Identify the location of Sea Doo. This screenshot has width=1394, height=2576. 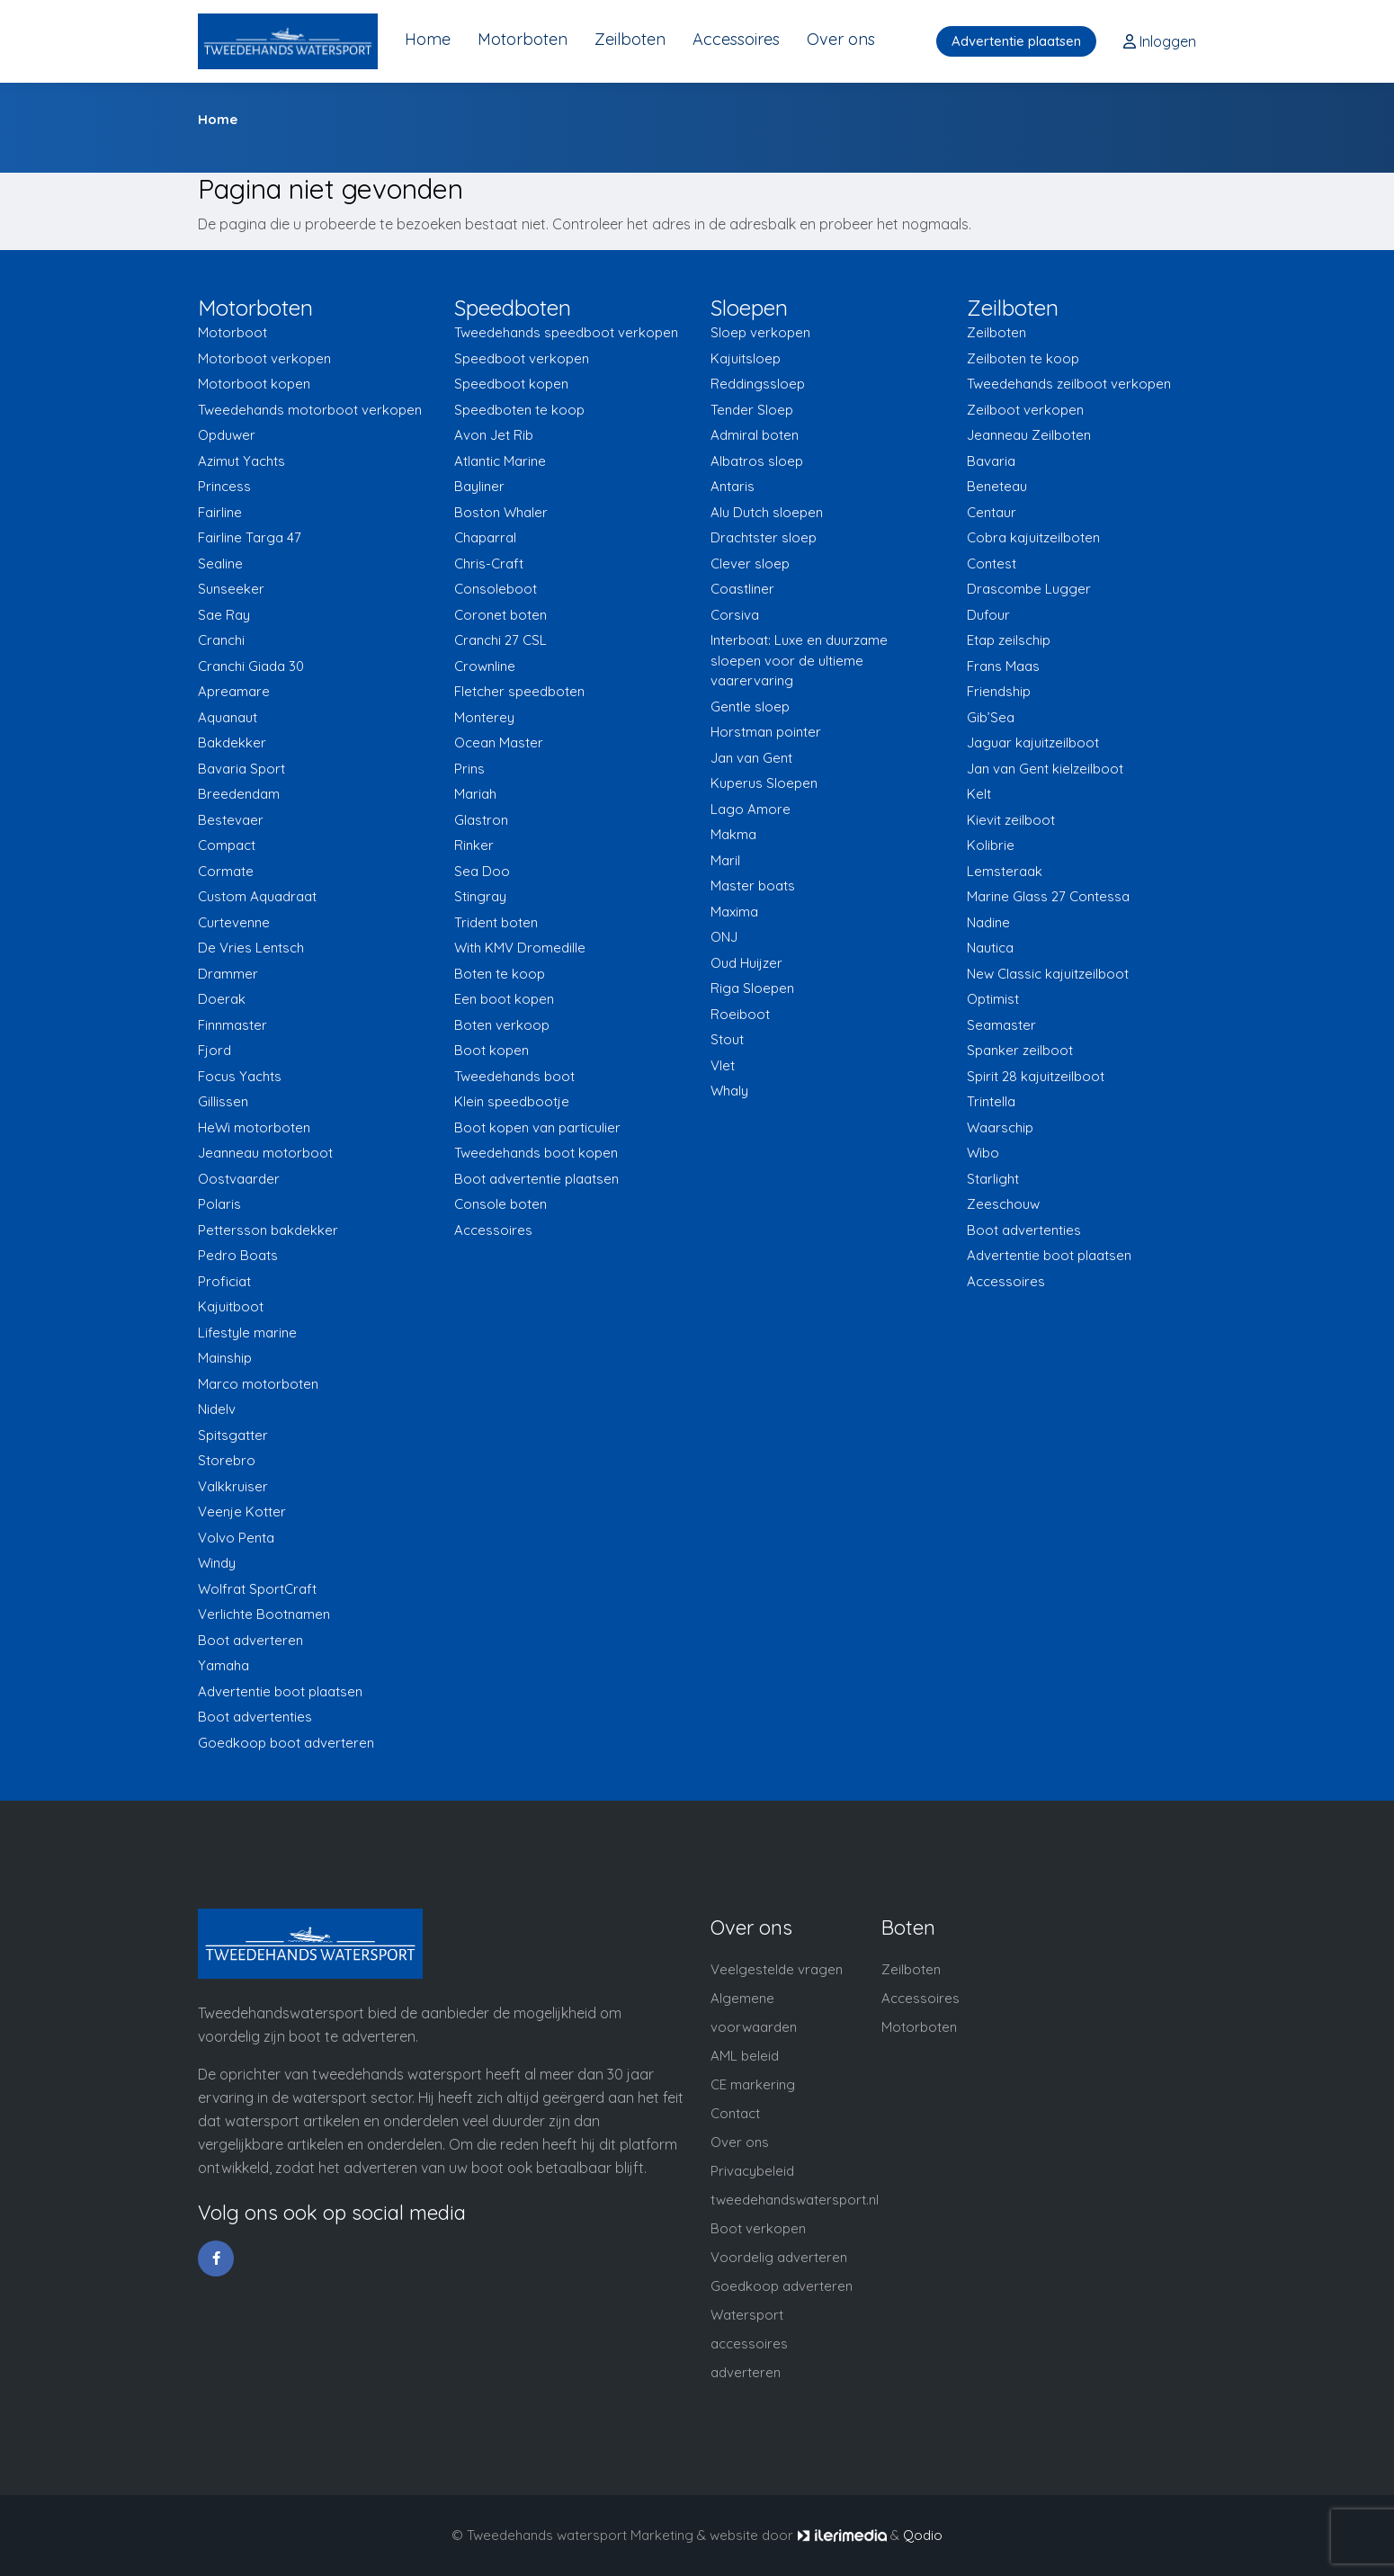
(482, 871).